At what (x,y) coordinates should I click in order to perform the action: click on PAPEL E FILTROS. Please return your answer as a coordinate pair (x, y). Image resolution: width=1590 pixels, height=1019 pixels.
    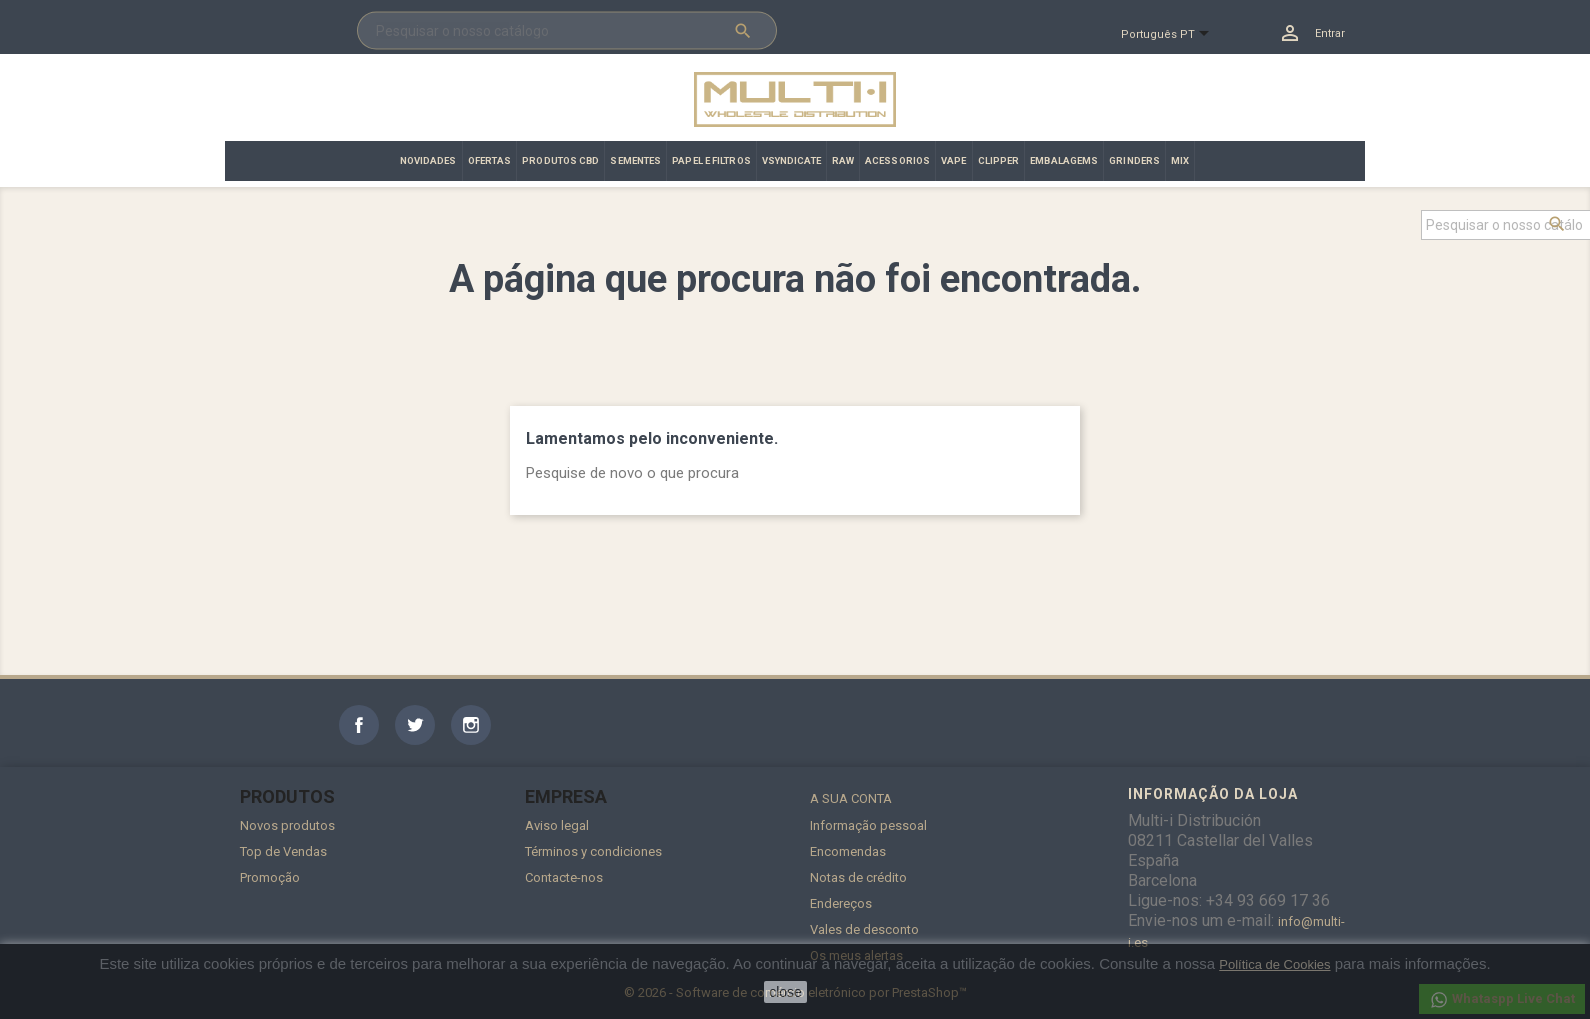
    Looking at the image, I should click on (711, 160).